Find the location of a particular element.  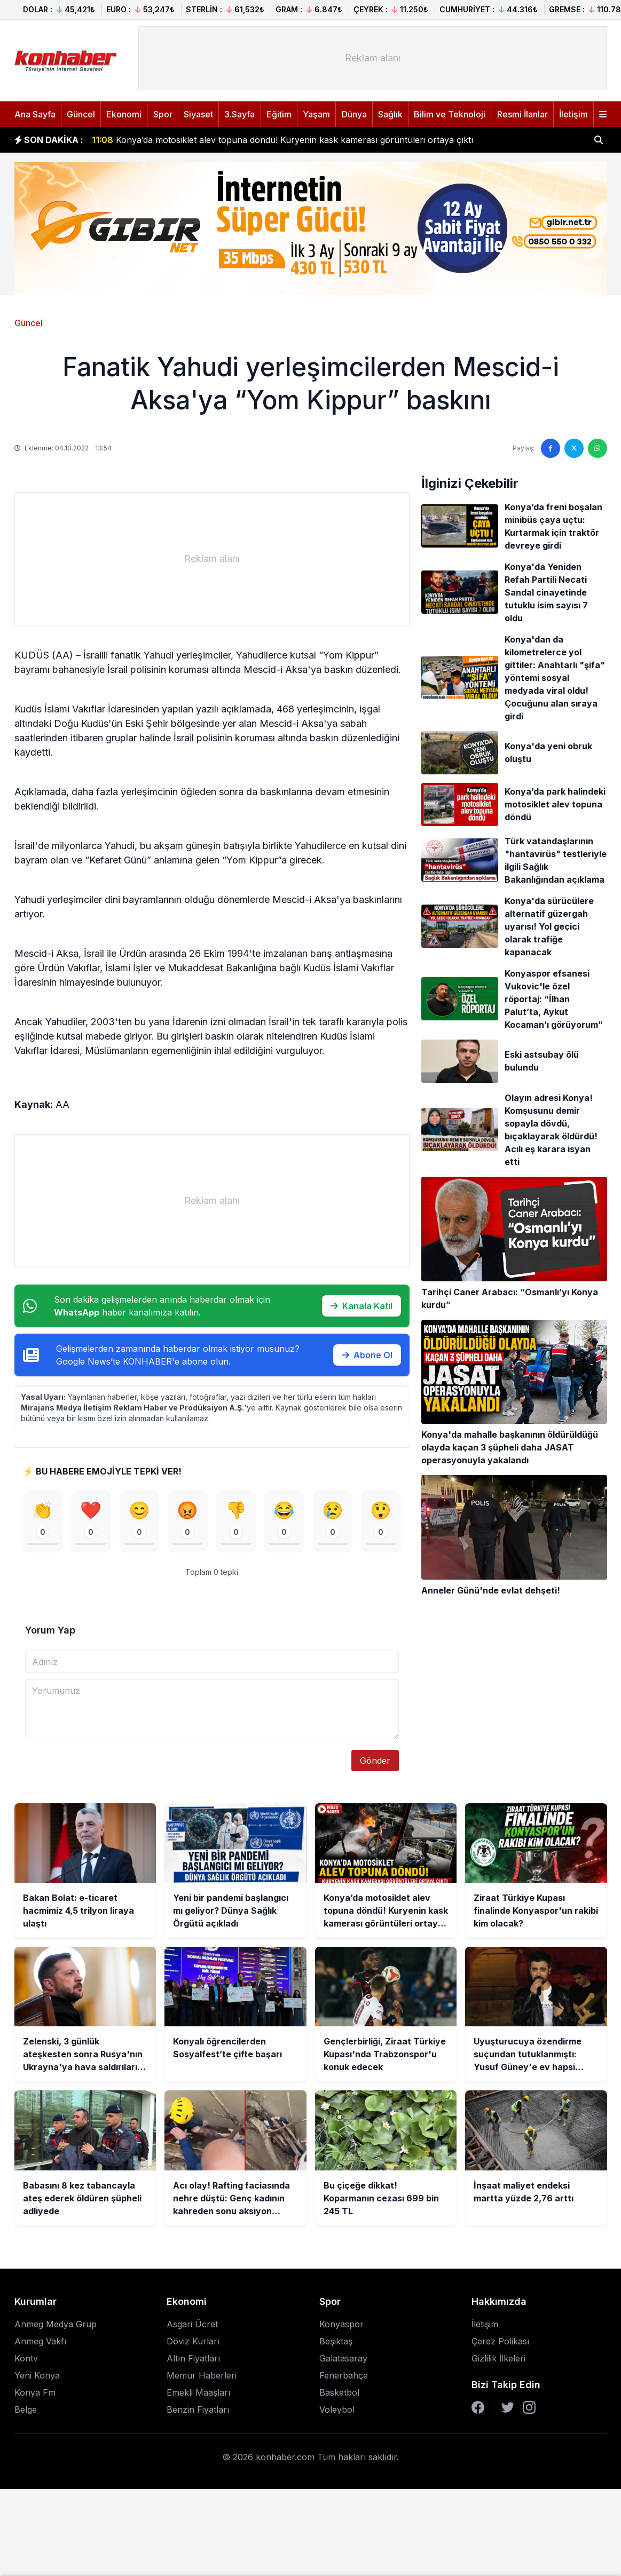

Anmeg Medya Grup is located at coordinates (55, 2324).